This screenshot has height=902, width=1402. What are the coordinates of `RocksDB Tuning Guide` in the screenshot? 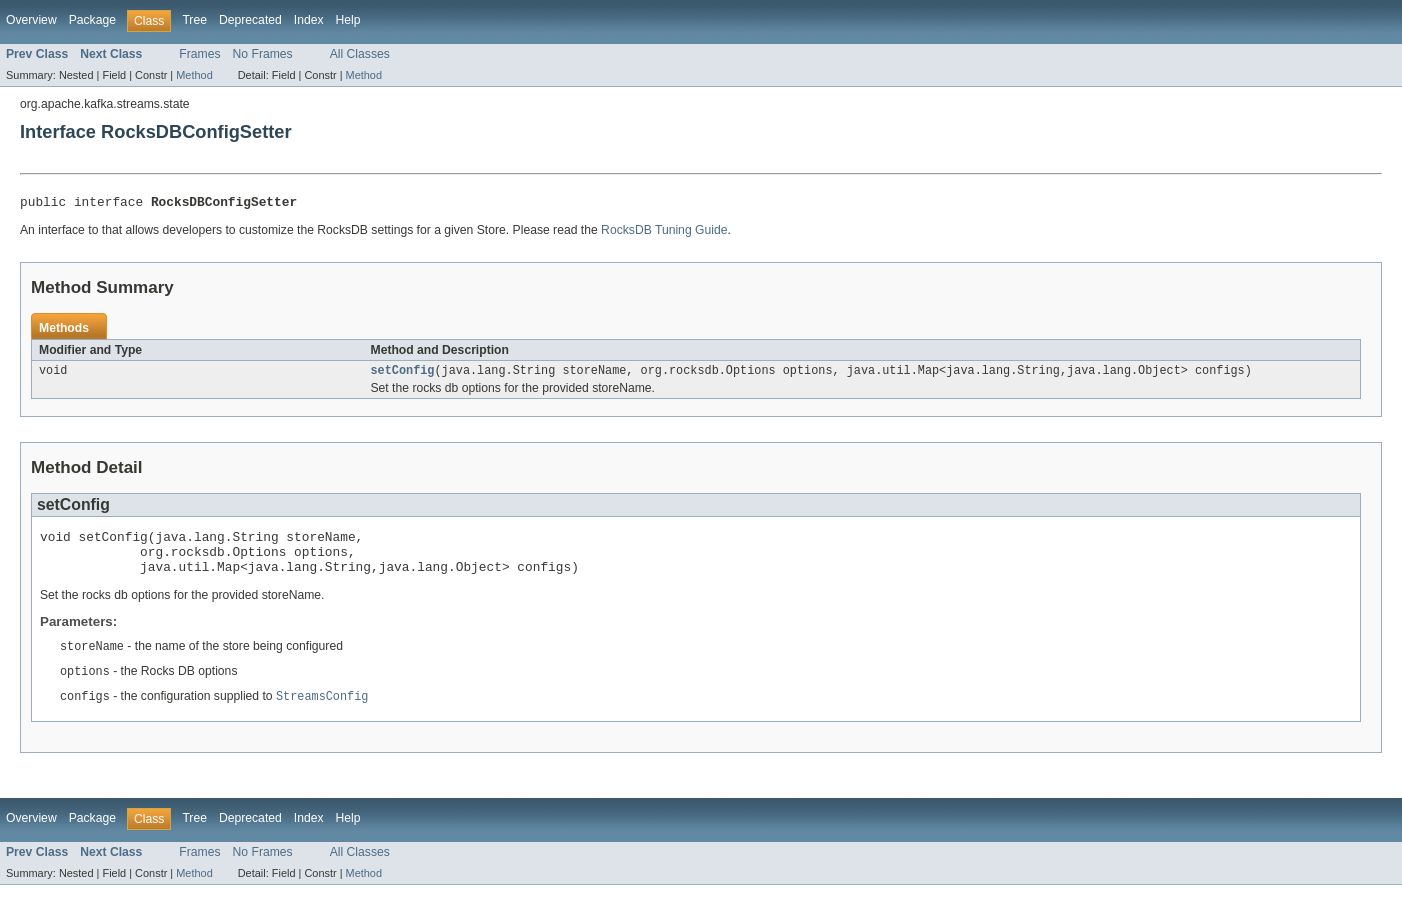 It's located at (664, 233).